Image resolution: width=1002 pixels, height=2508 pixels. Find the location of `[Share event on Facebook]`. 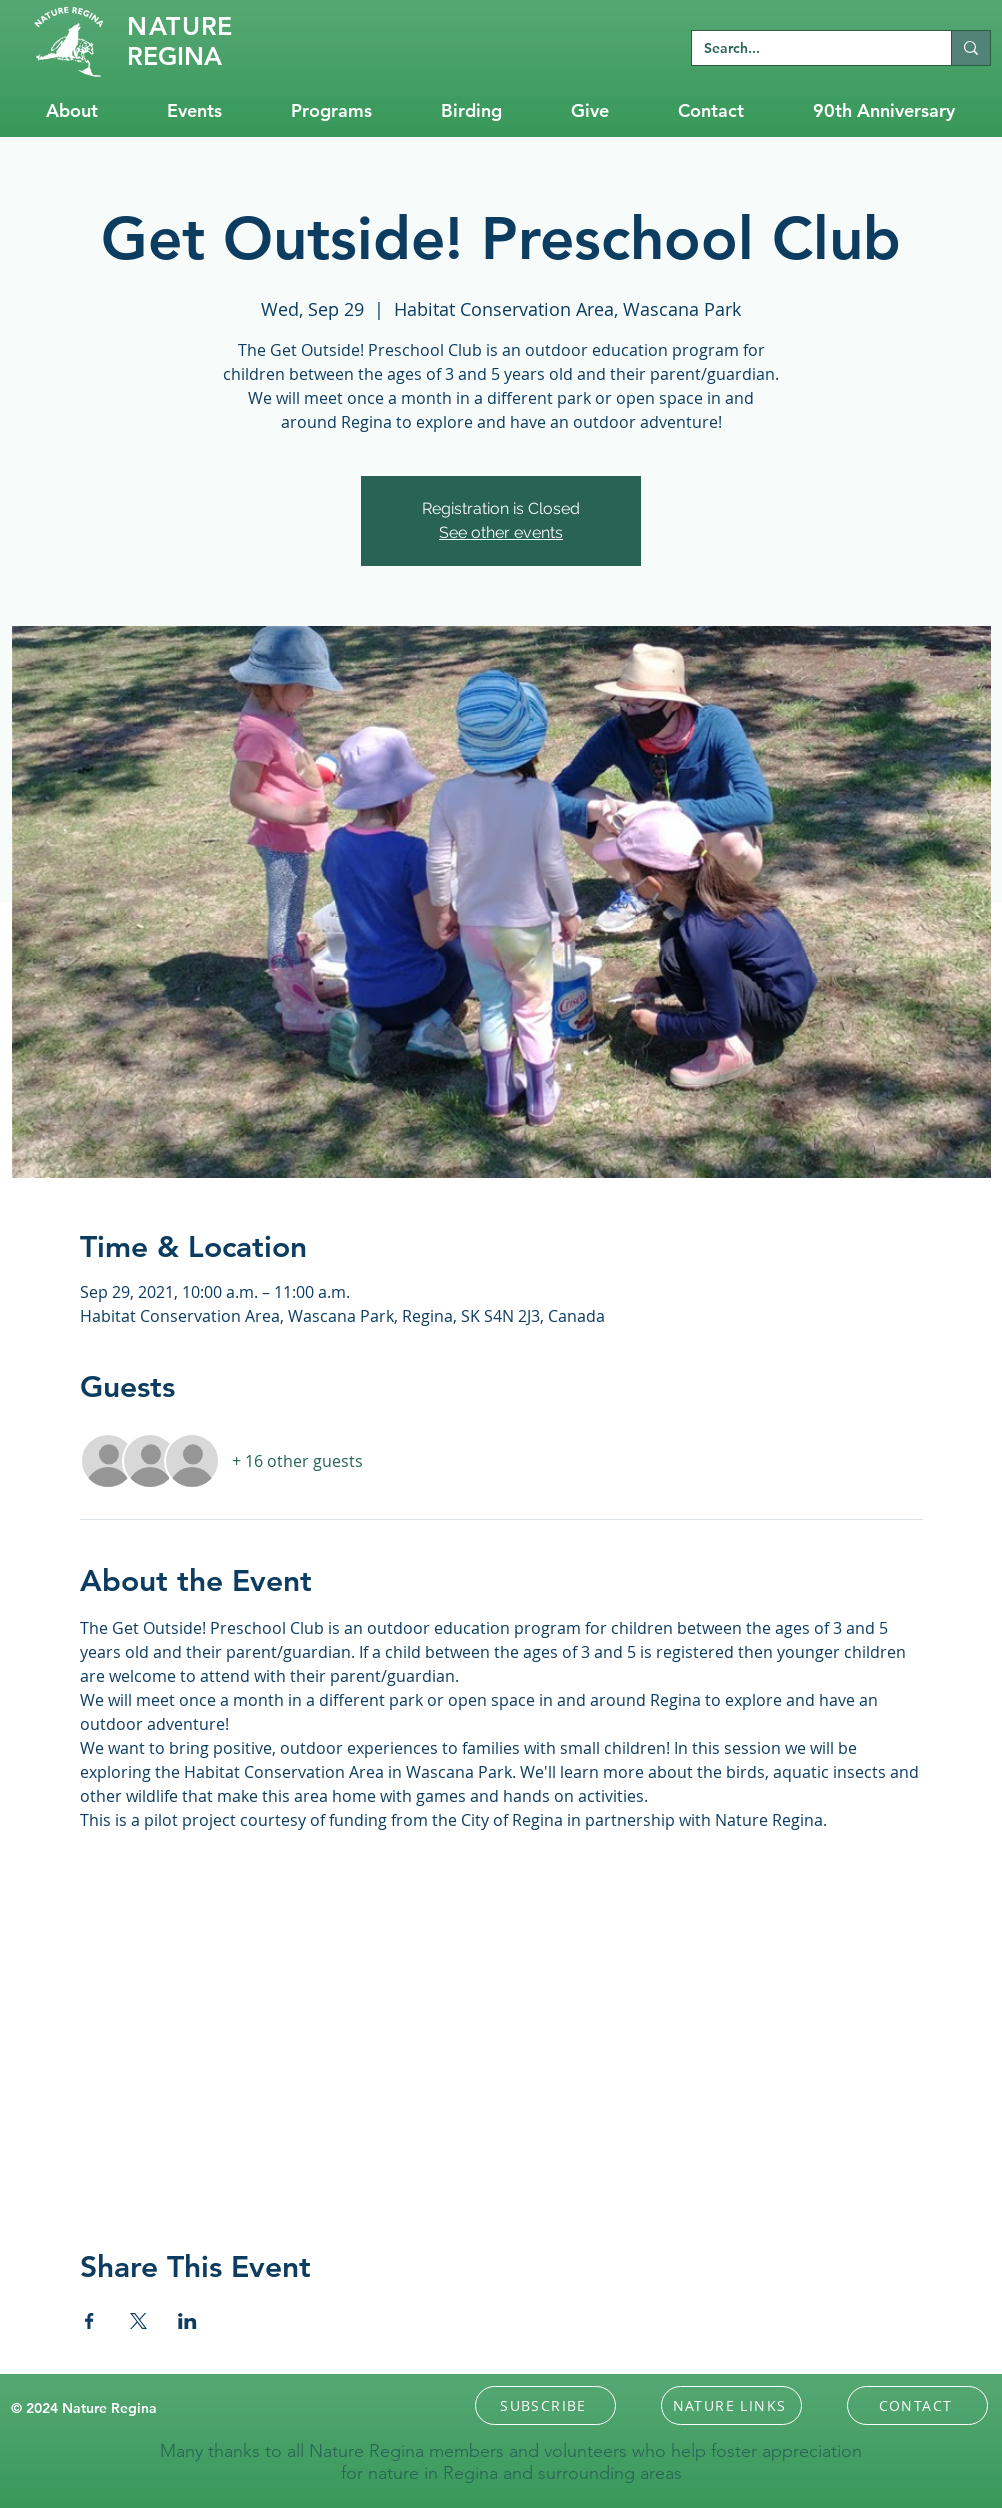

[Share event on Facebook] is located at coordinates (89, 2321).